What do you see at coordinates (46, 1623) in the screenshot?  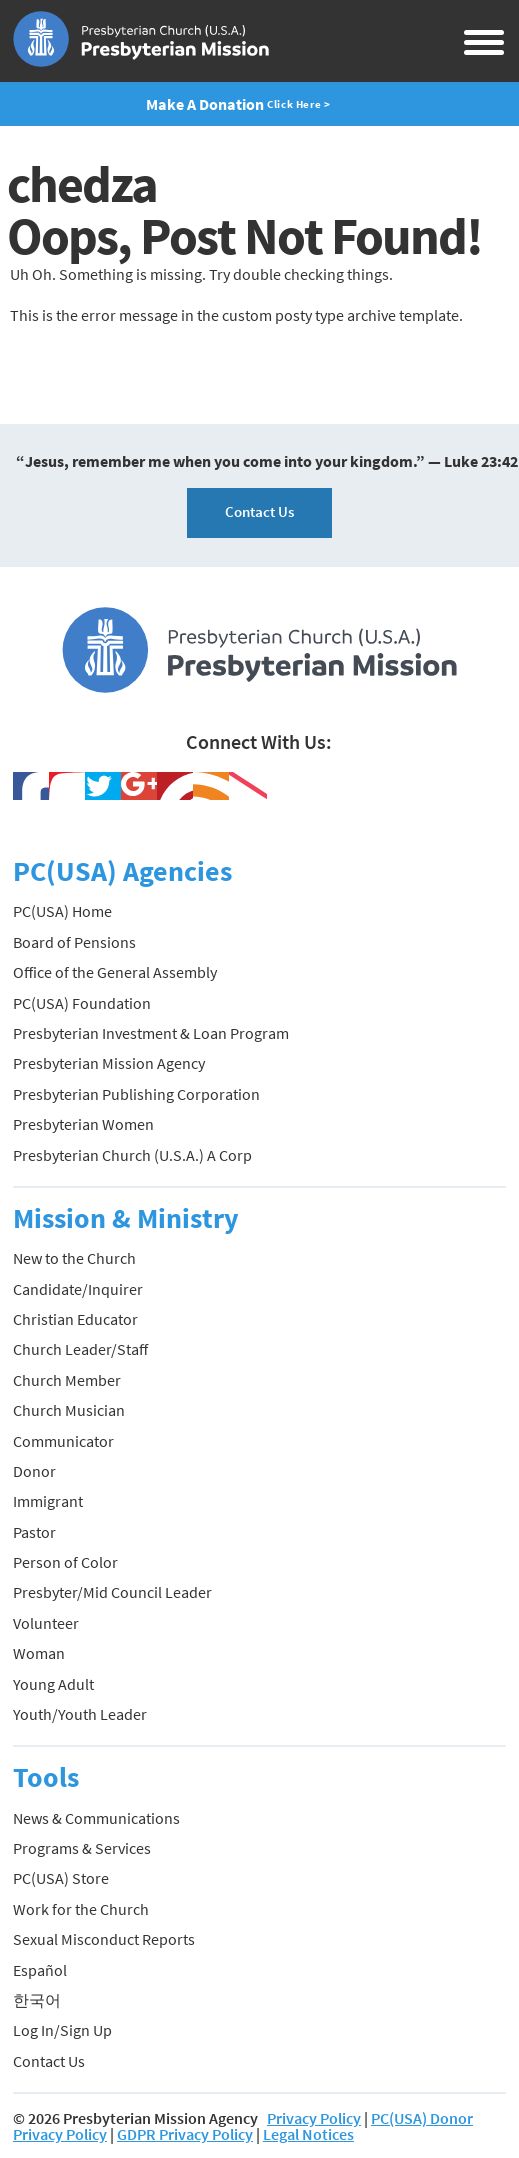 I see `Volunteer` at bounding box center [46, 1623].